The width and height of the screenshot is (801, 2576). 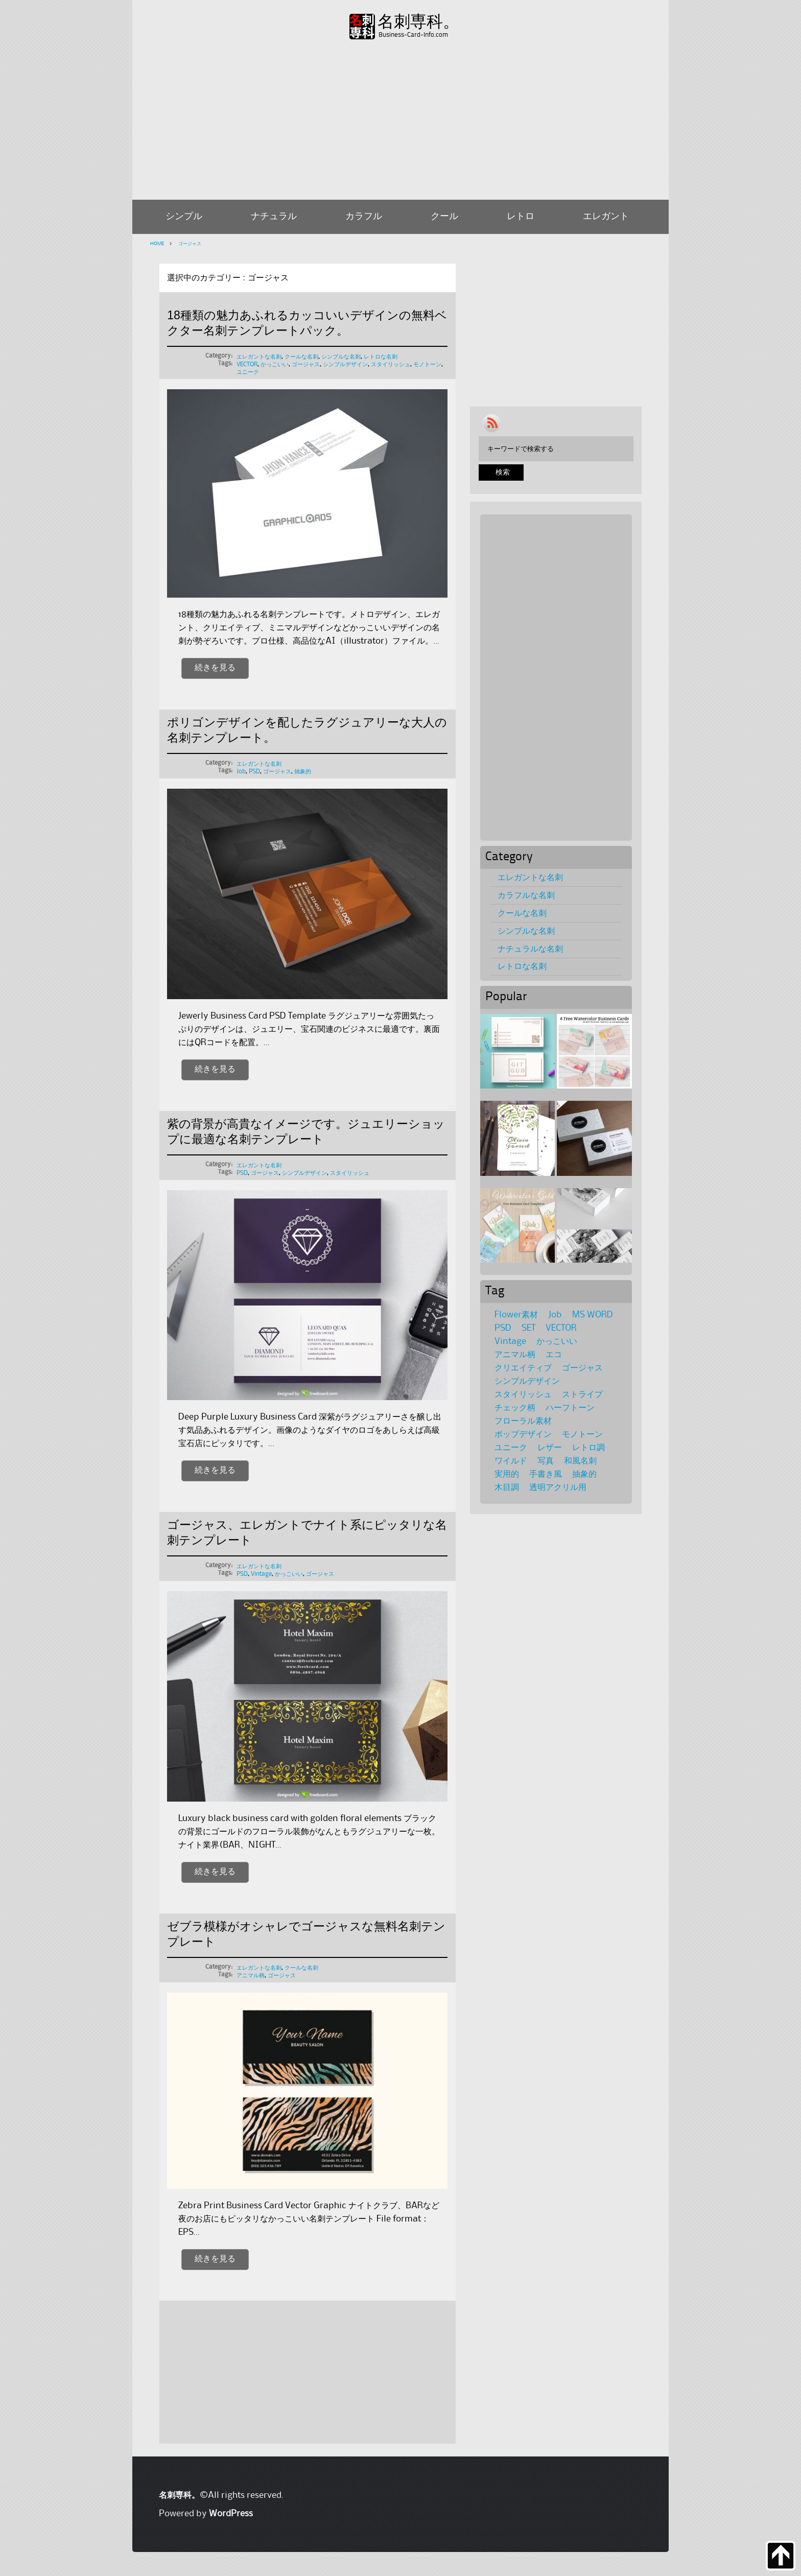 What do you see at coordinates (530, 949) in the screenshot?
I see `ナチュラルな名刺` at bounding box center [530, 949].